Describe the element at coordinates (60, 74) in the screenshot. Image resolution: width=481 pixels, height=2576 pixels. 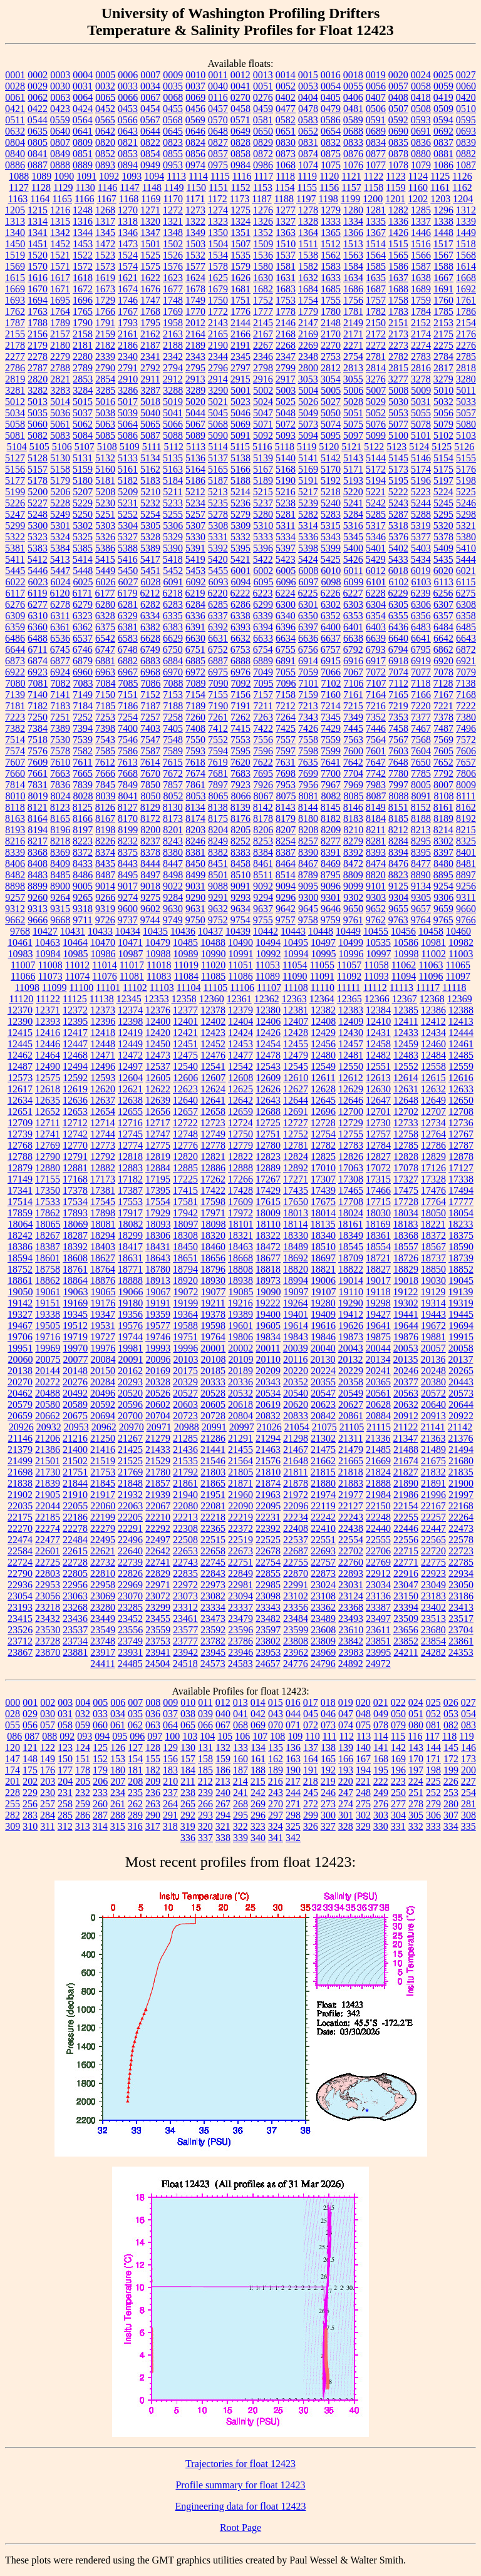
I see `0003` at that location.